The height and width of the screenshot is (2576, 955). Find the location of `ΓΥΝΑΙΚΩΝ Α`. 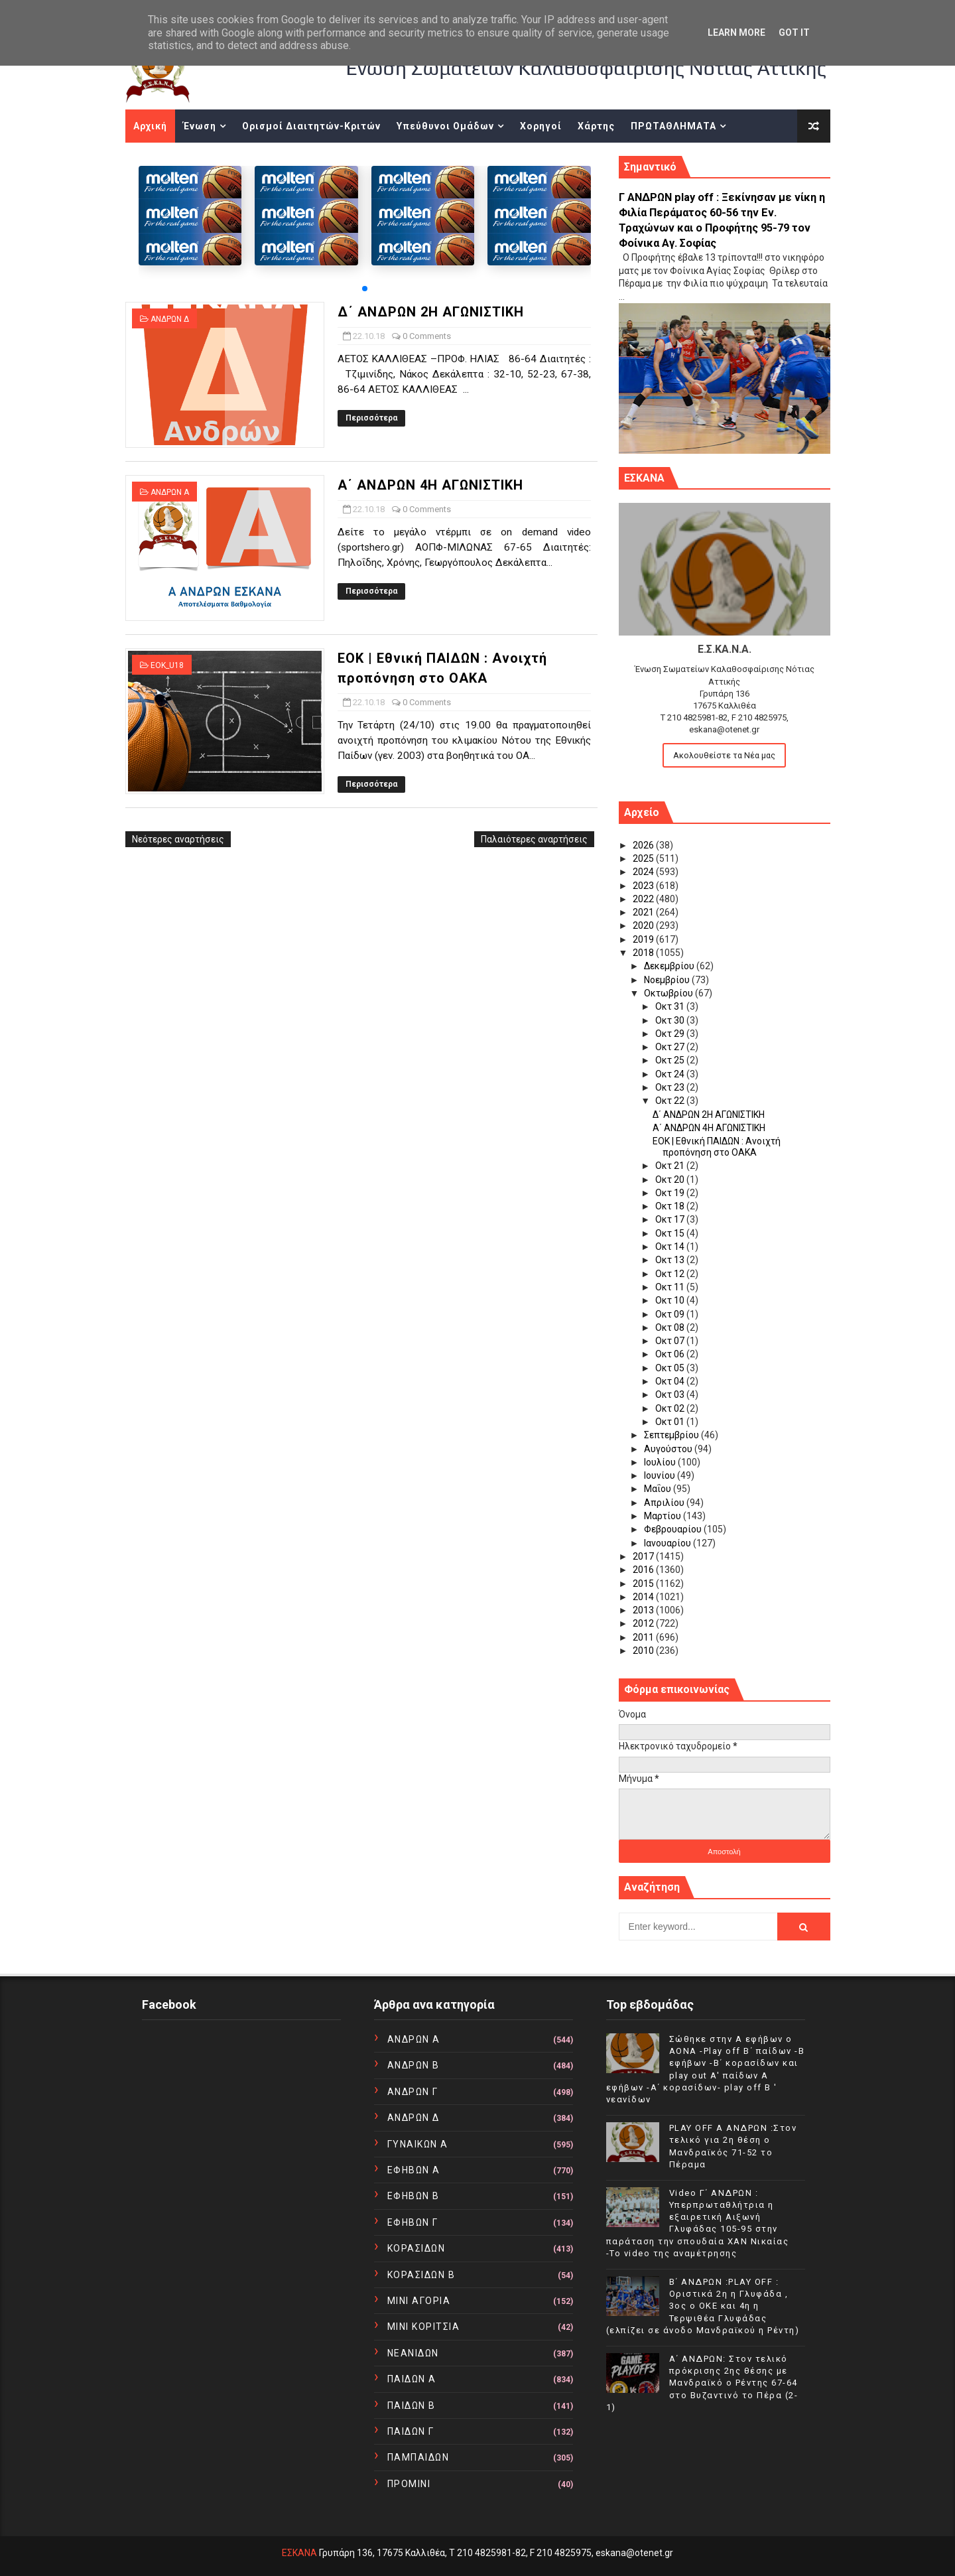

ΓΥΝΑΙΚΩΝ Α is located at coordinates (417, 2144).